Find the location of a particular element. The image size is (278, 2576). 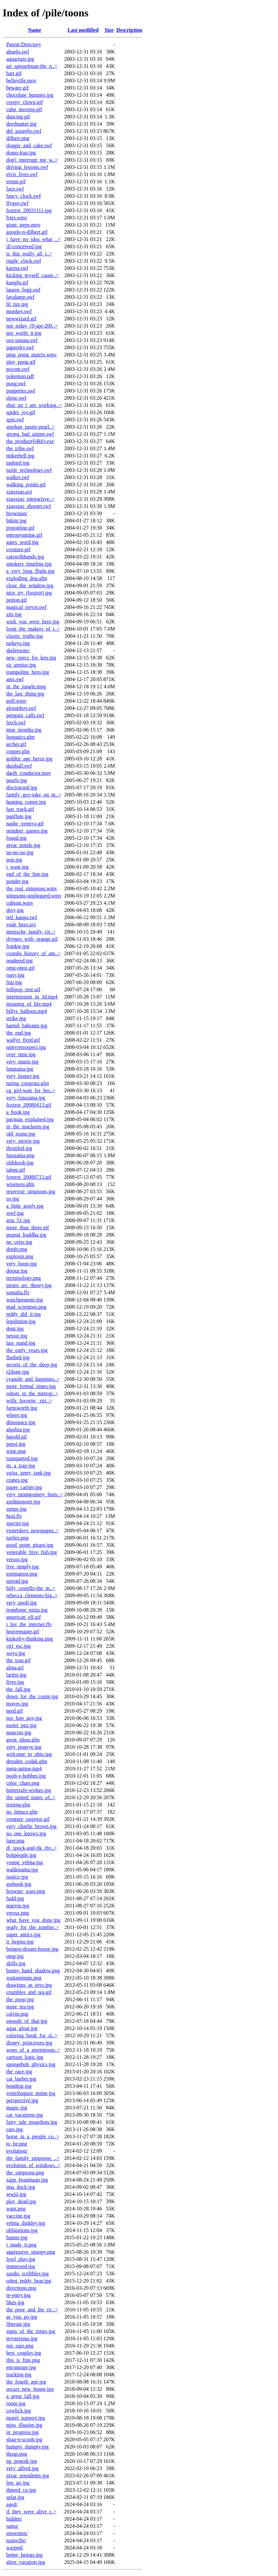

harold.gif is located at coordinates (16, 1436).